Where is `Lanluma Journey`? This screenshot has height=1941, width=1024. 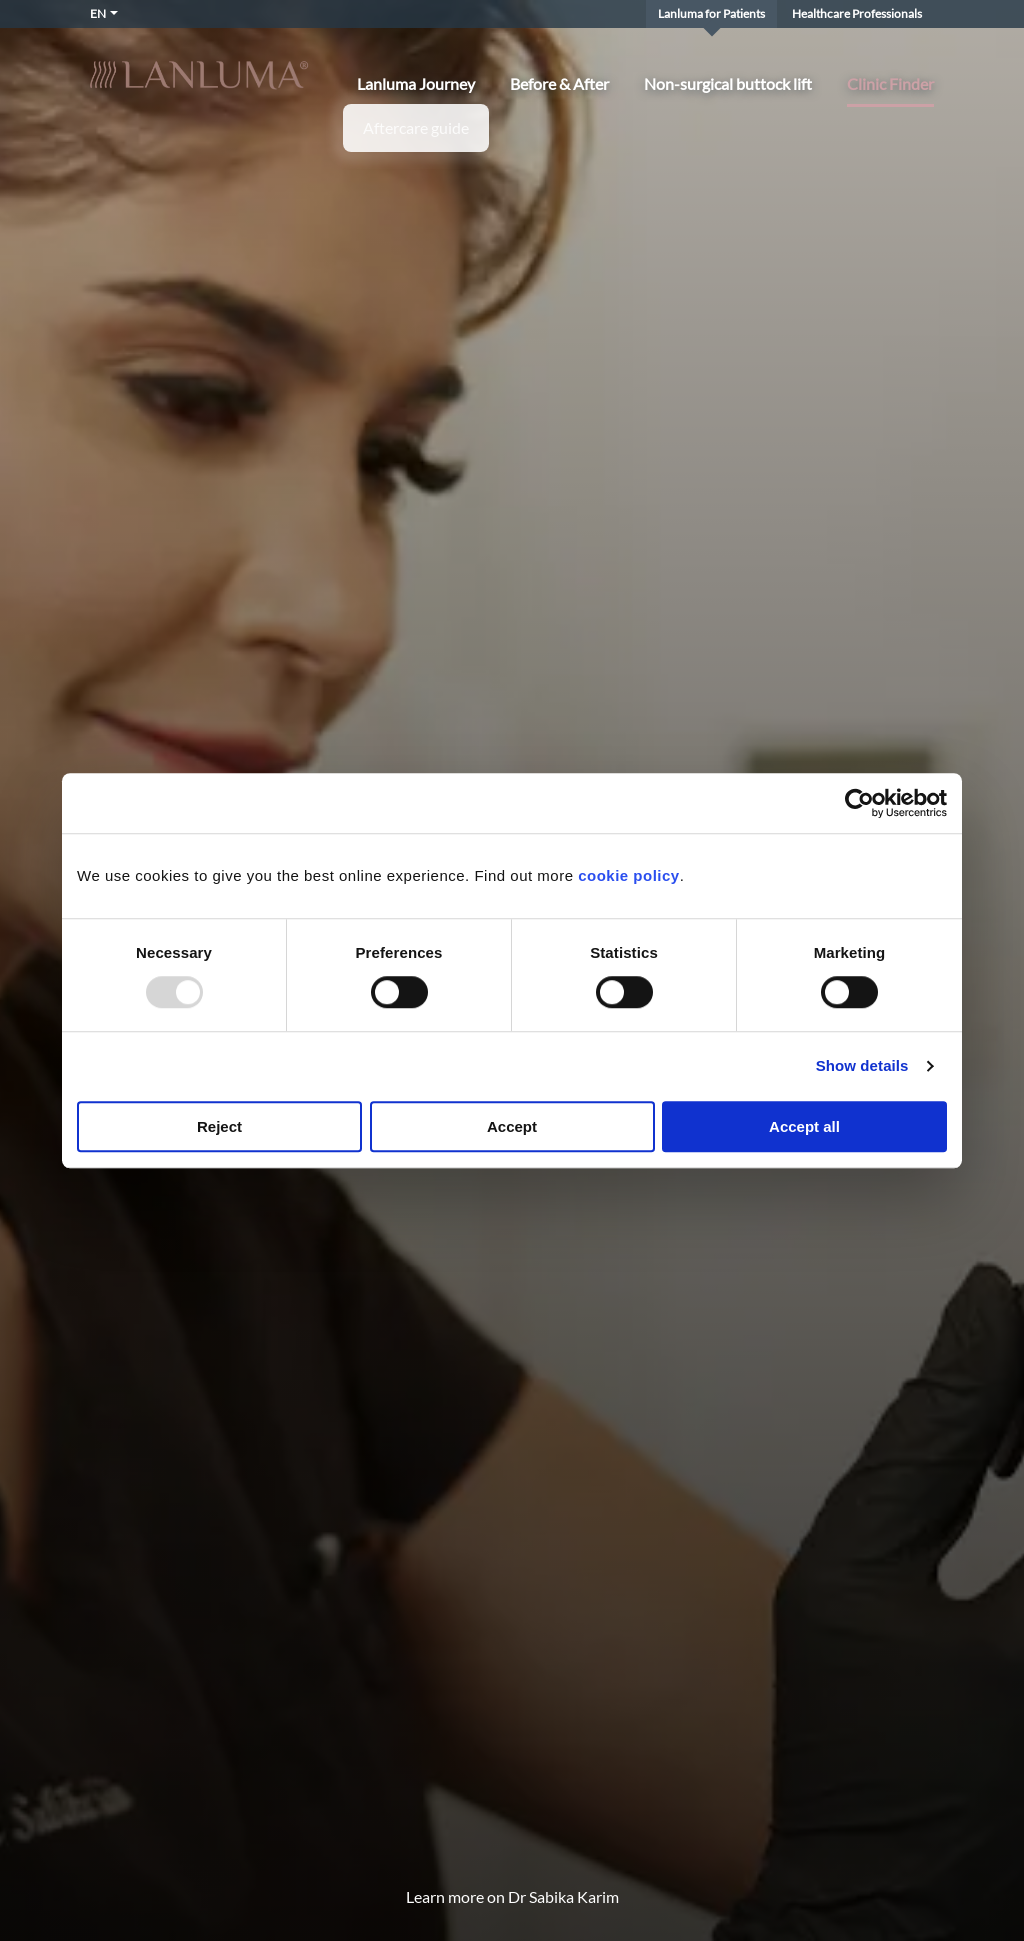
Lanluma Journey is located at coordinates (416, 84).